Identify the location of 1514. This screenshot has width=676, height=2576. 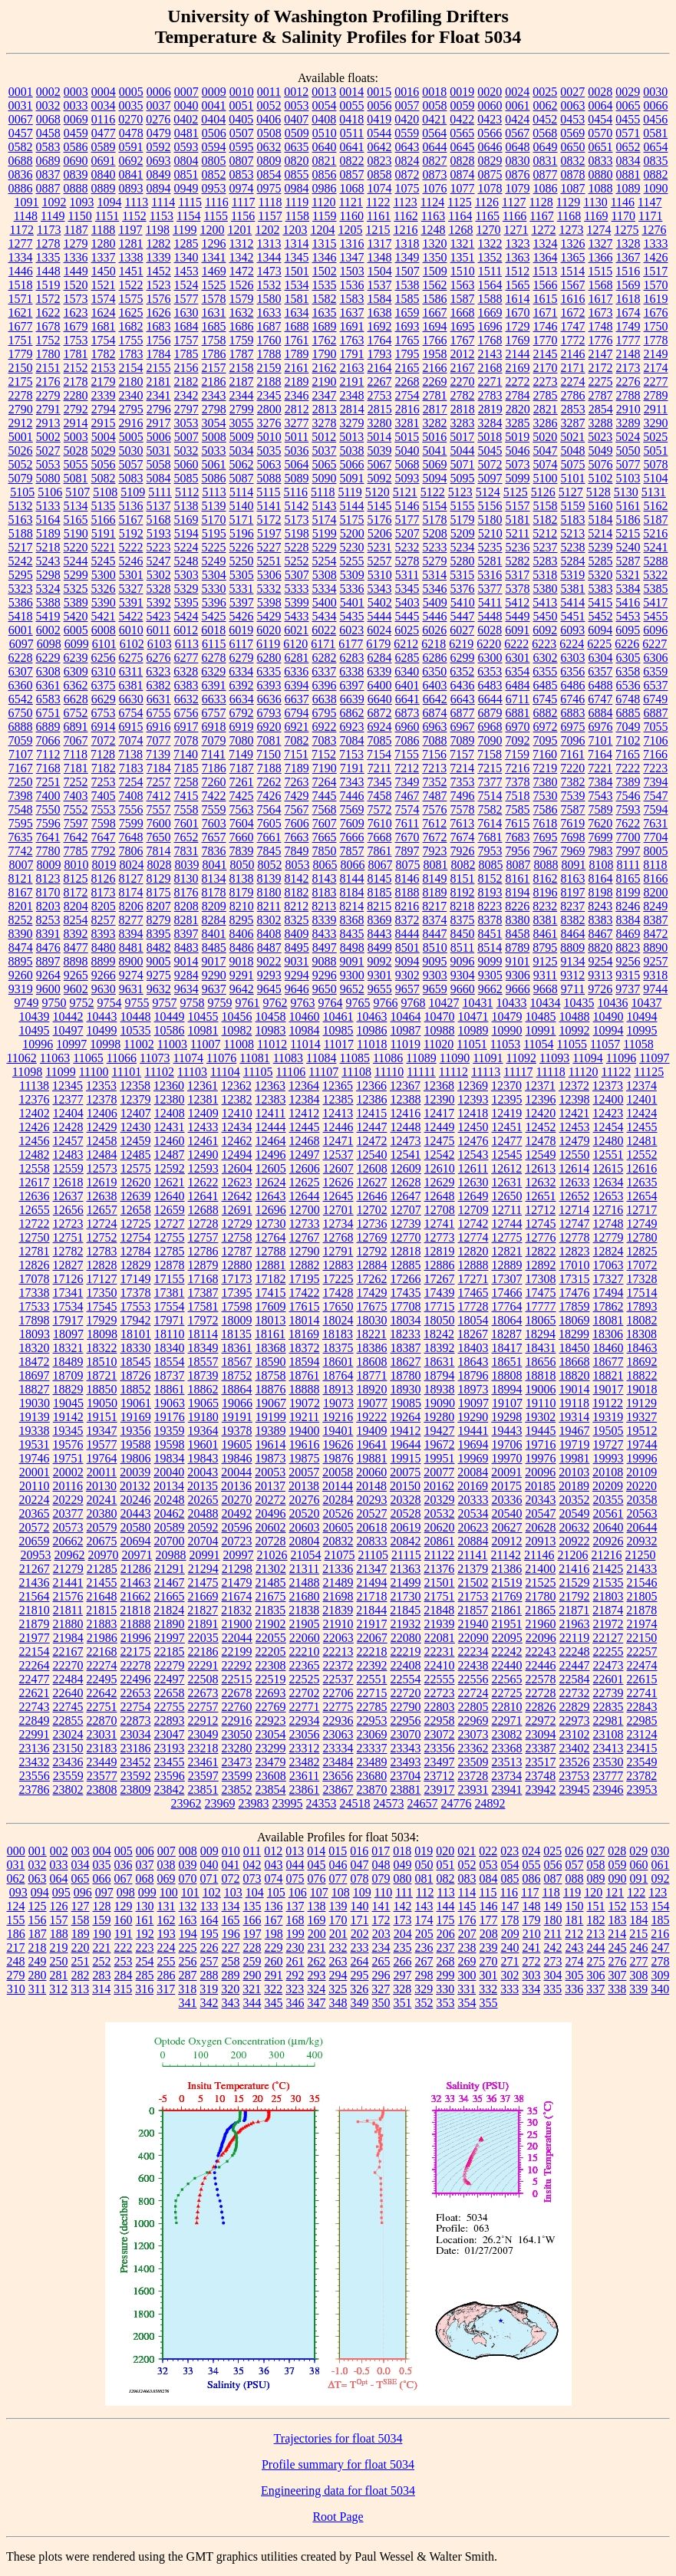
(572, 271).